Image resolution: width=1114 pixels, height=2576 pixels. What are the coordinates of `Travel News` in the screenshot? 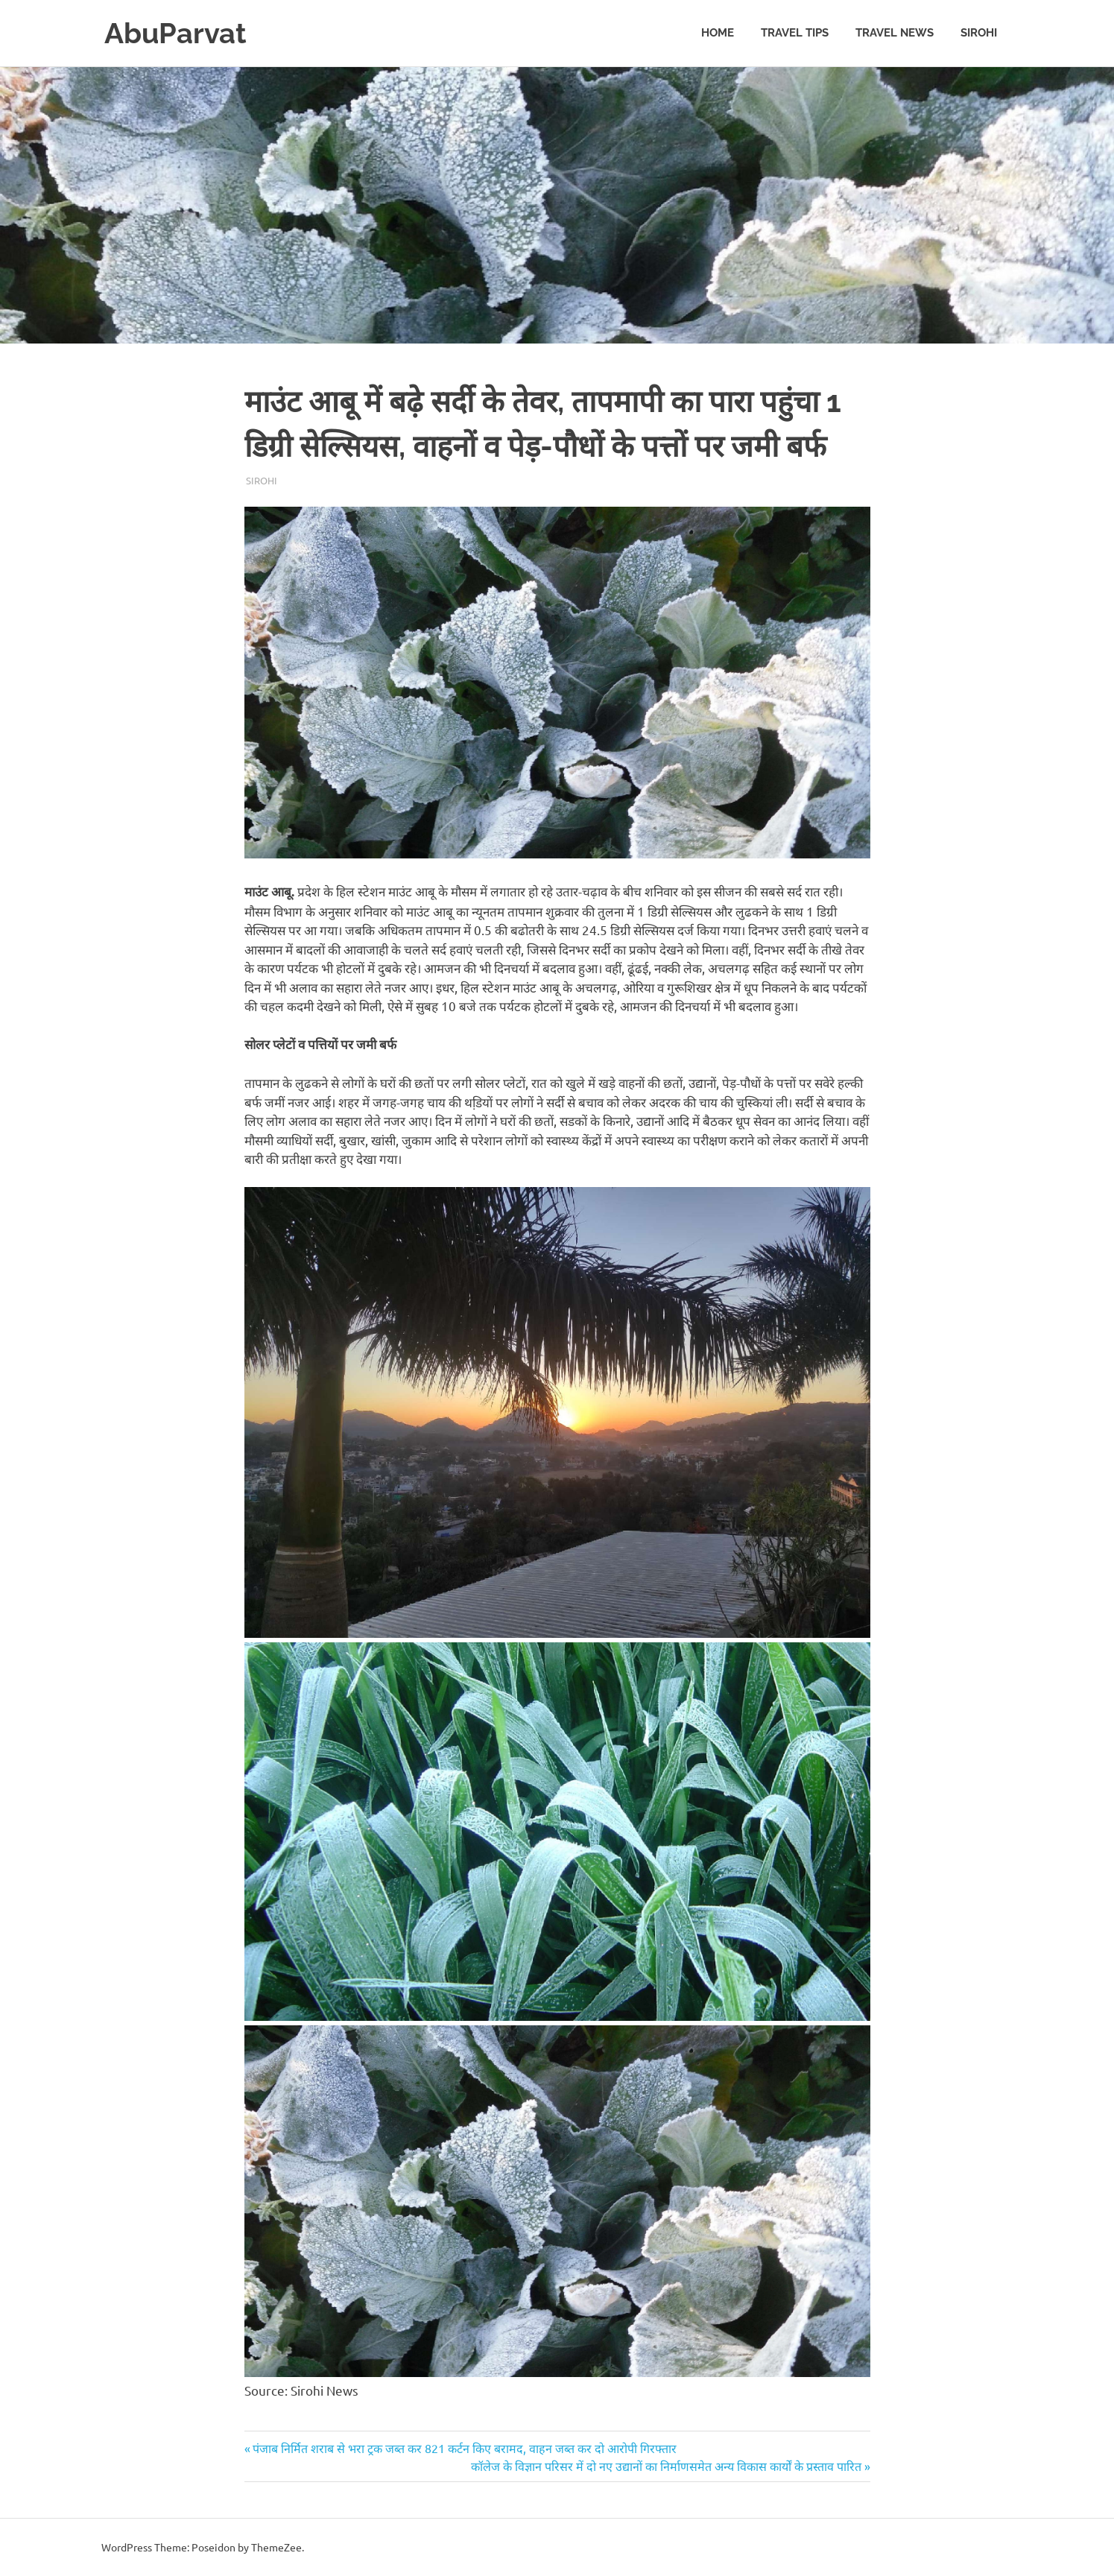 It's located at (894, 32).